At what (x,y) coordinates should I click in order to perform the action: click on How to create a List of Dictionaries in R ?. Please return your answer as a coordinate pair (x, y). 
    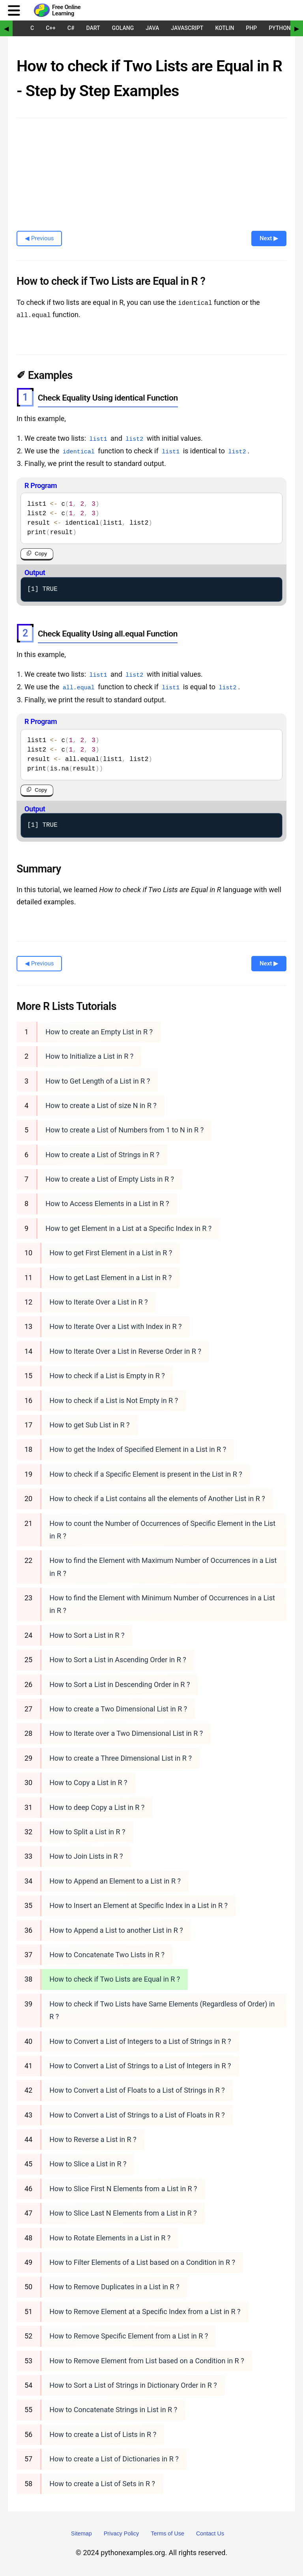
    Looking at the image, I should click on (114, 2458).